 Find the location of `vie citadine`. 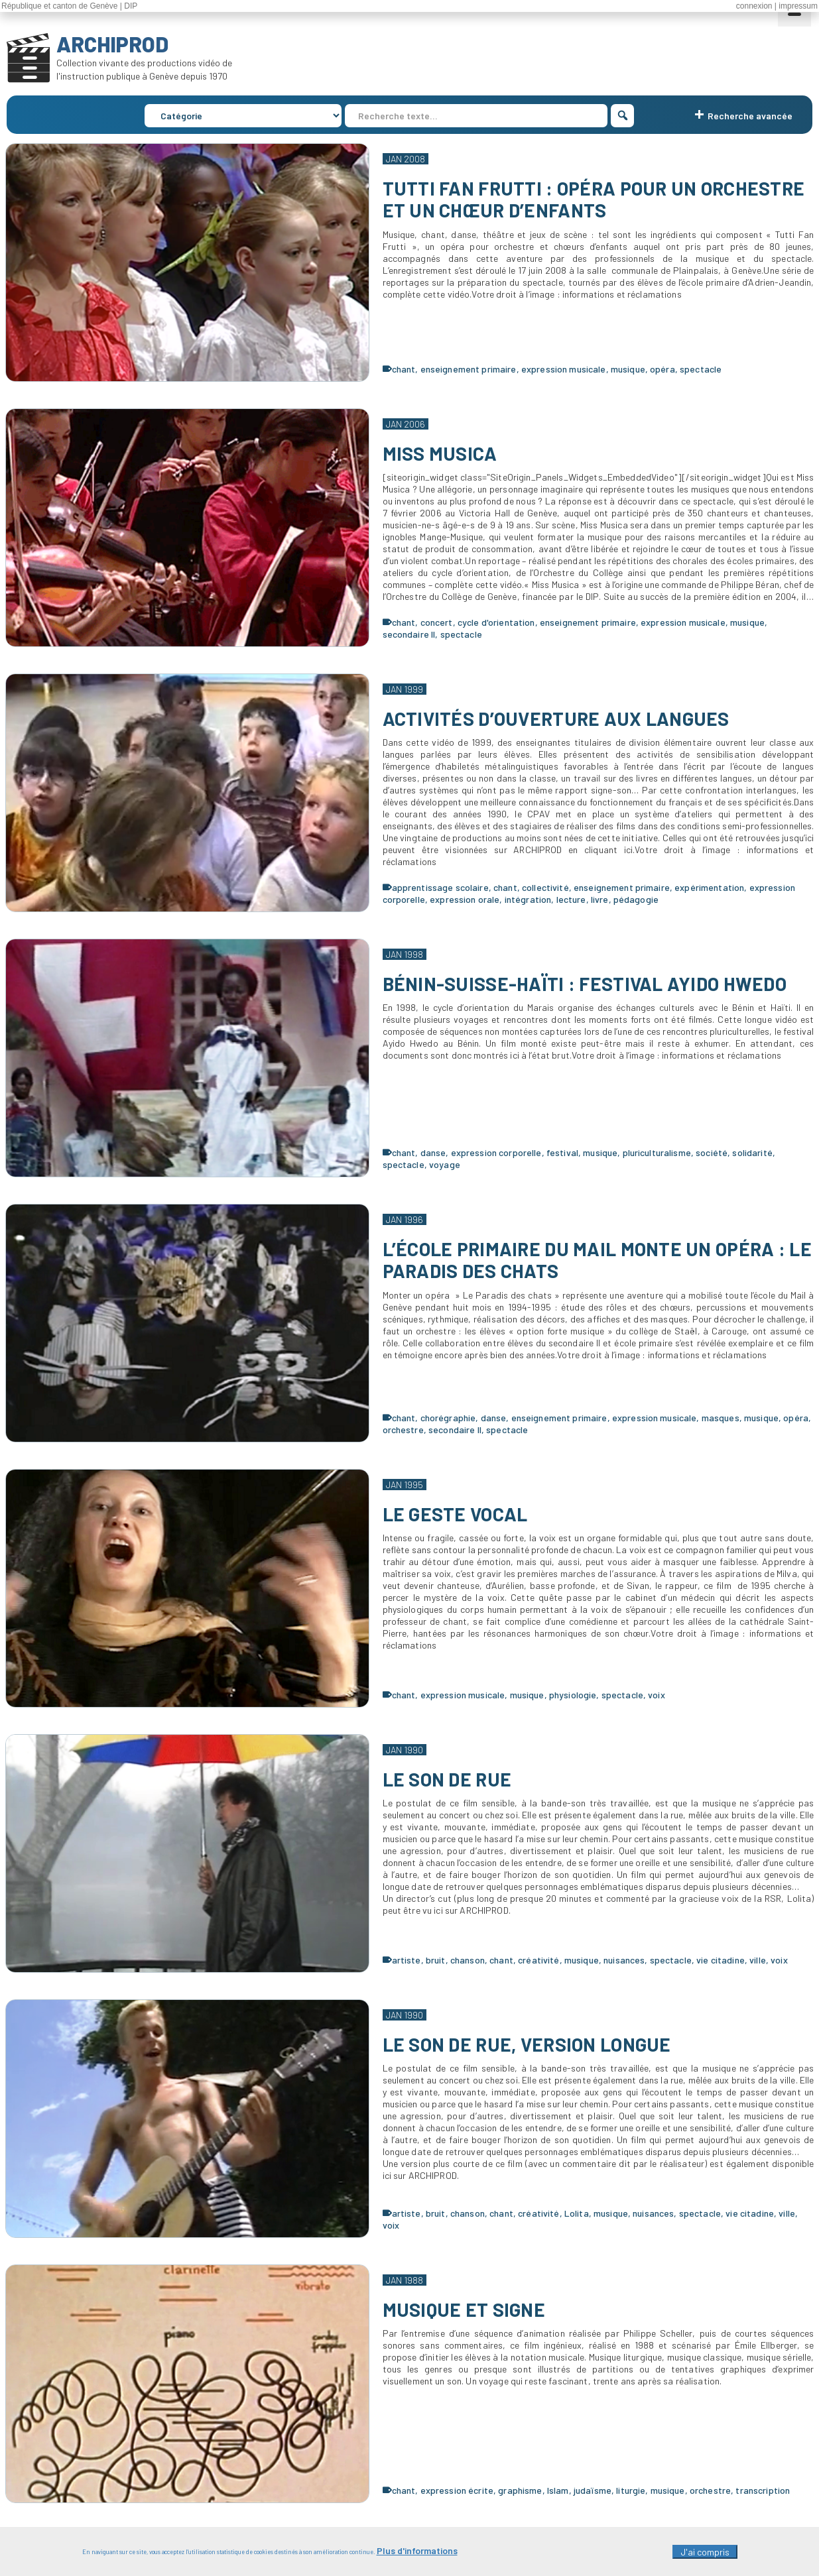

vie citadine is located at coordinates (720, 1959).